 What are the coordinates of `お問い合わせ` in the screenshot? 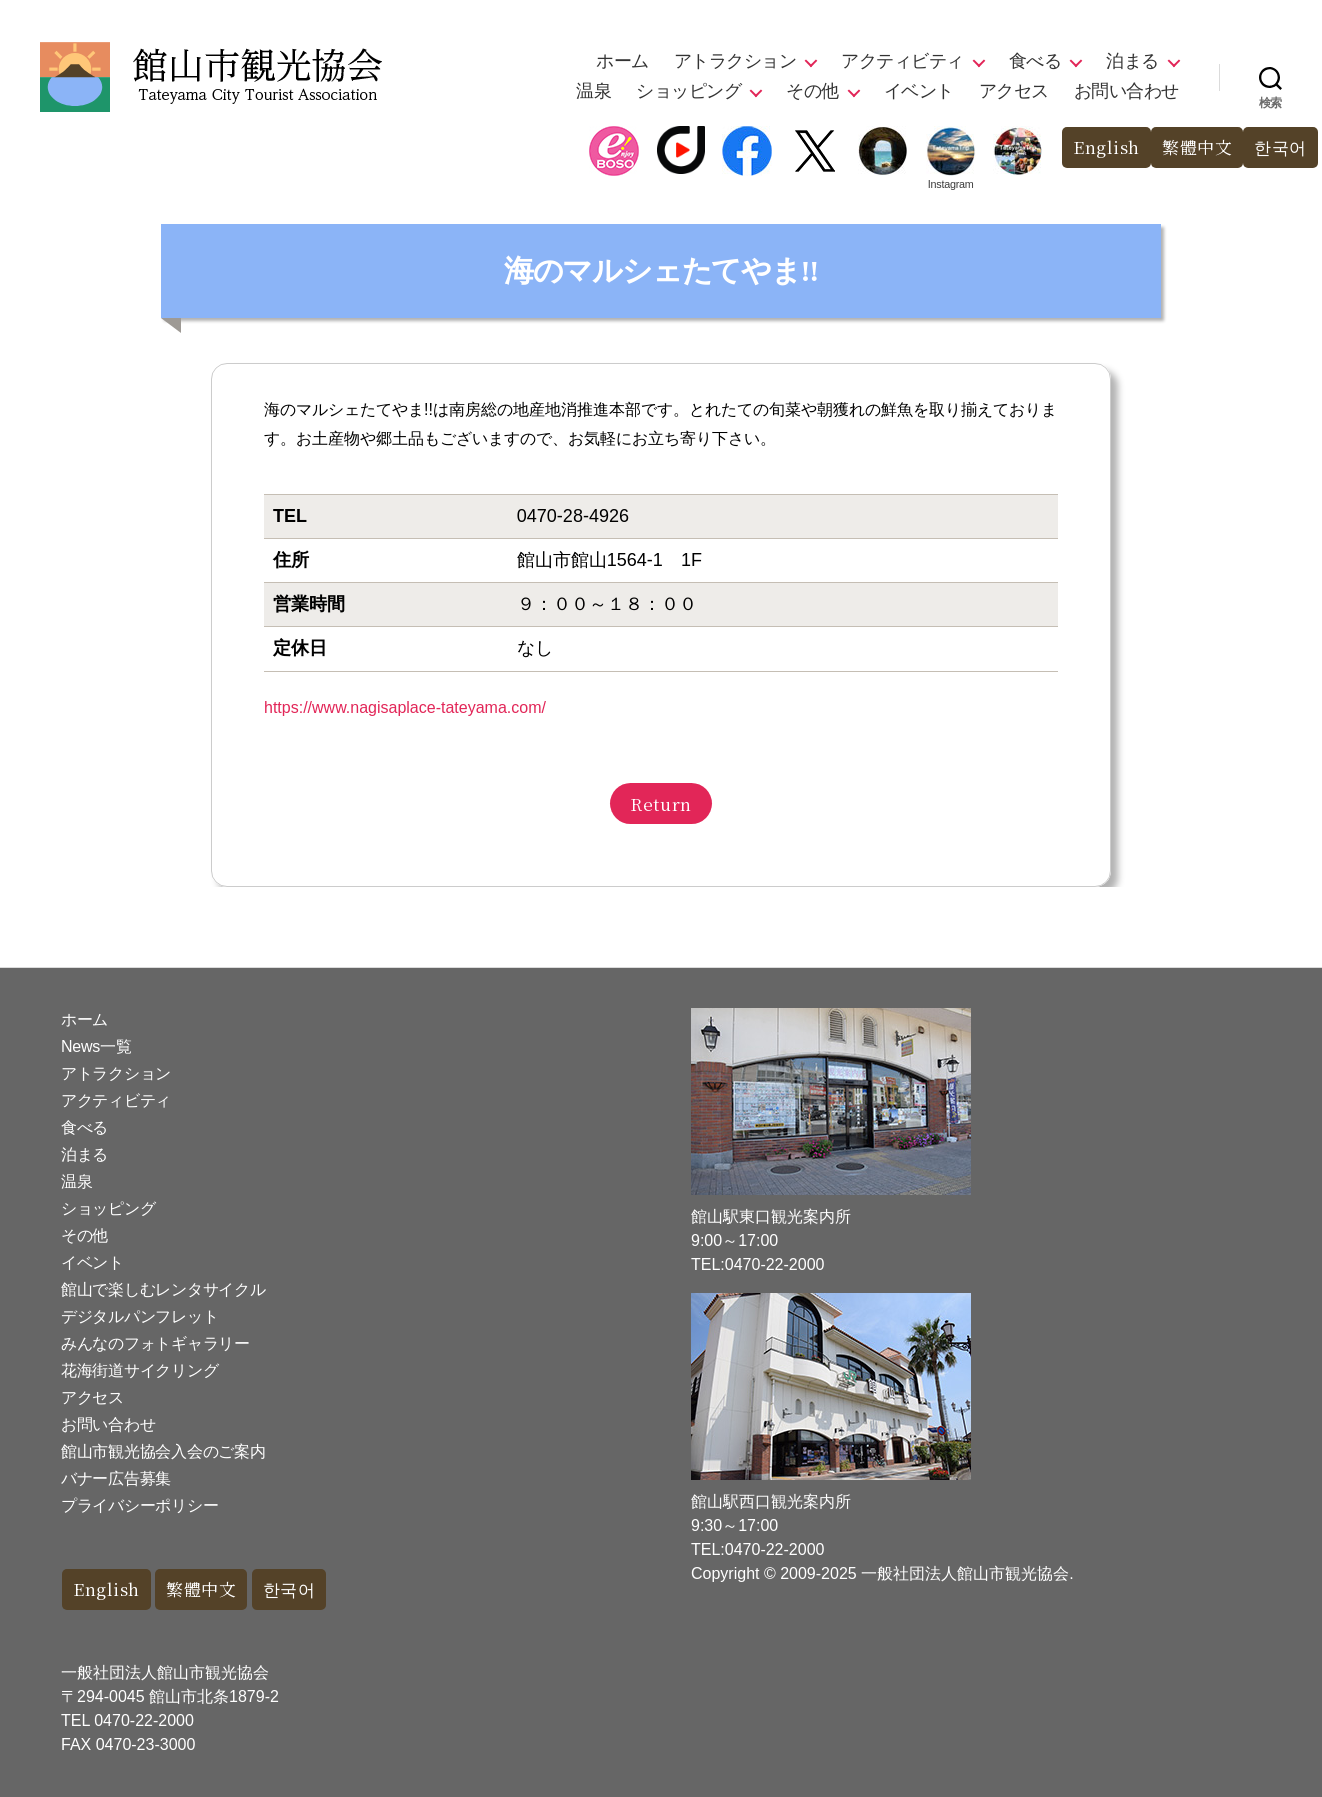 It's located at (1126, 91).